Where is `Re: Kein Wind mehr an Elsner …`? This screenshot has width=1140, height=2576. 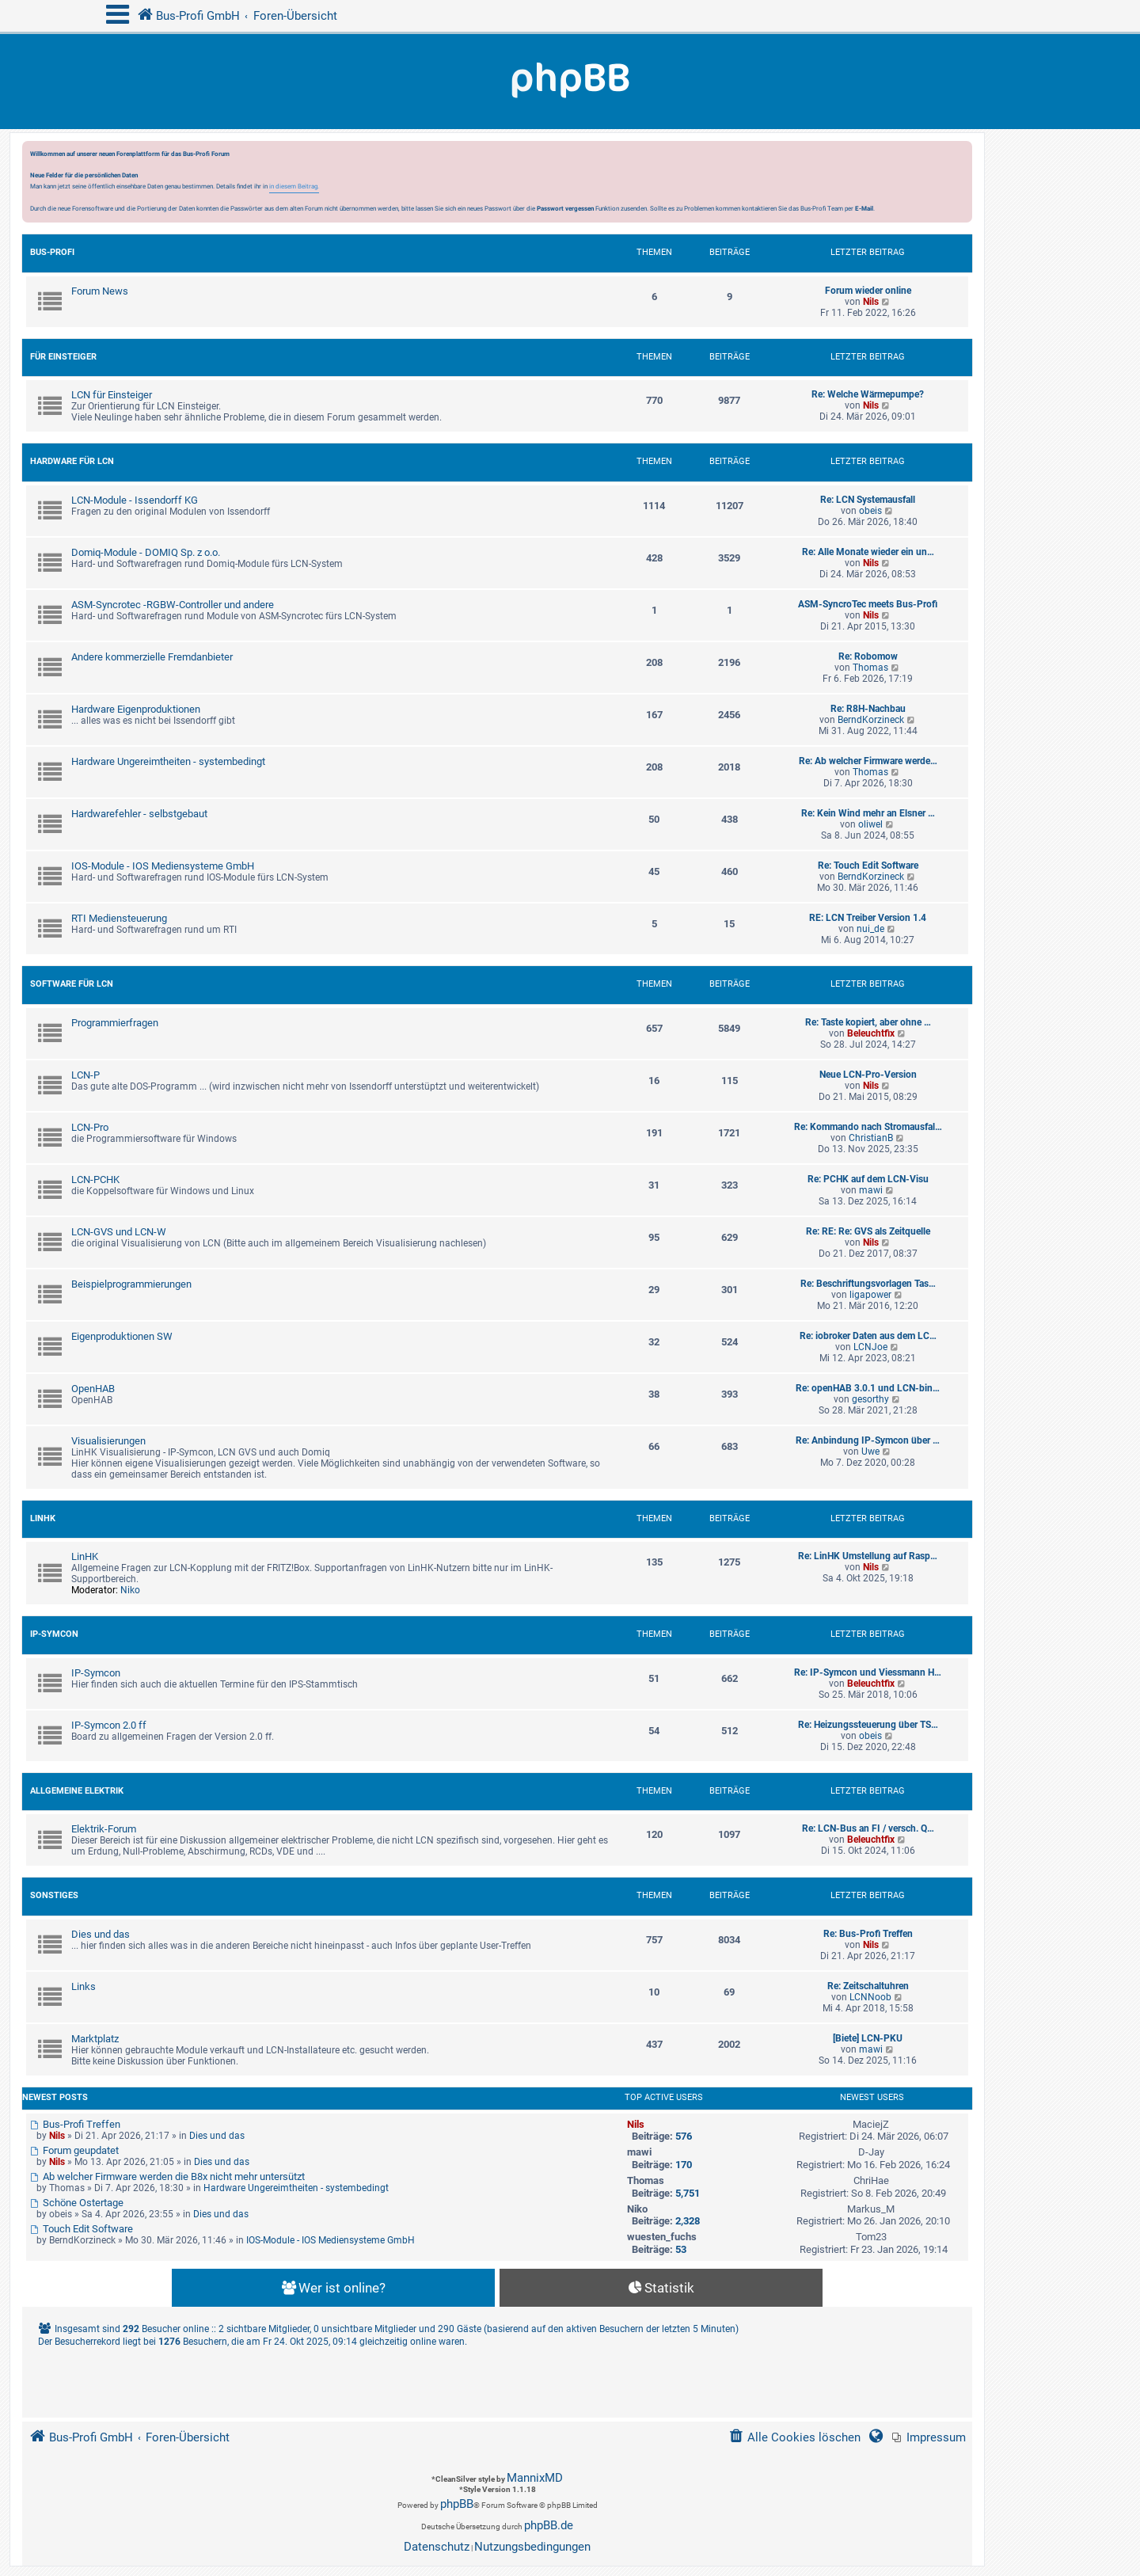 Re: Kein Wind mehr an Elsner … is located at coordinates (868, 813).